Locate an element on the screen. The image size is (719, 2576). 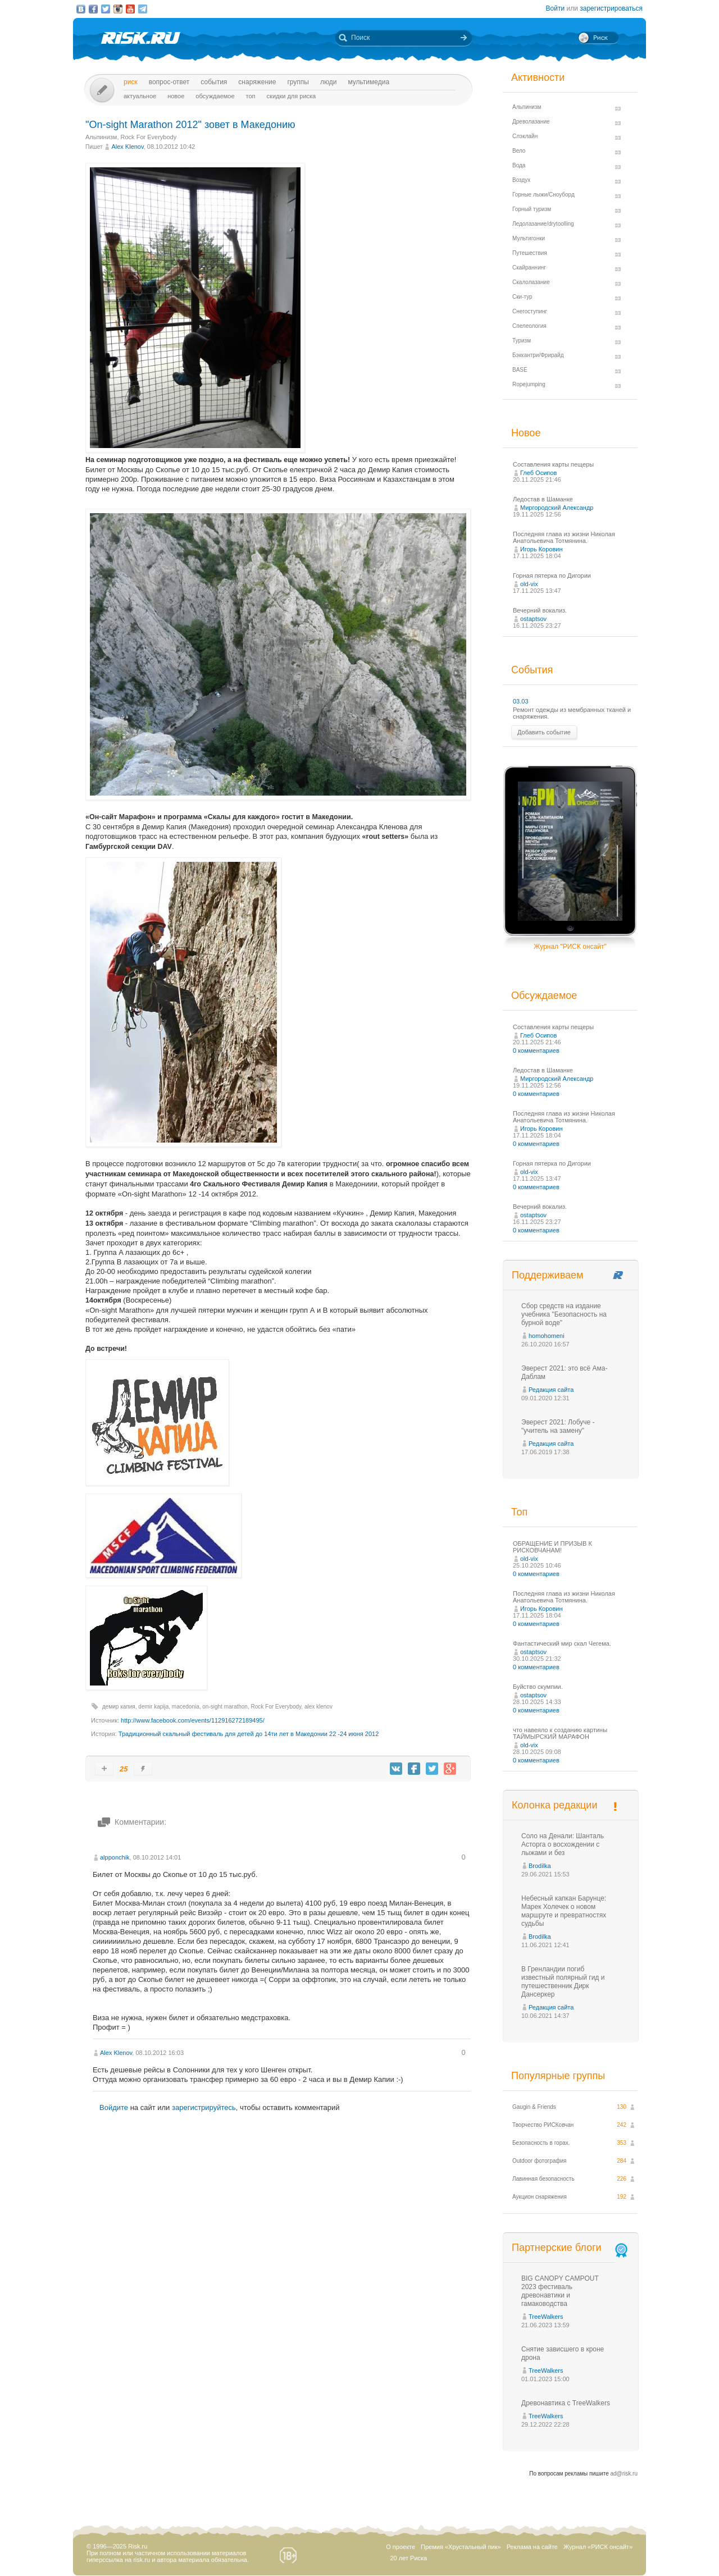
Последняя глава из жизни Николая Анатольевича Тотмянина. is located at coordinates (564, 537).